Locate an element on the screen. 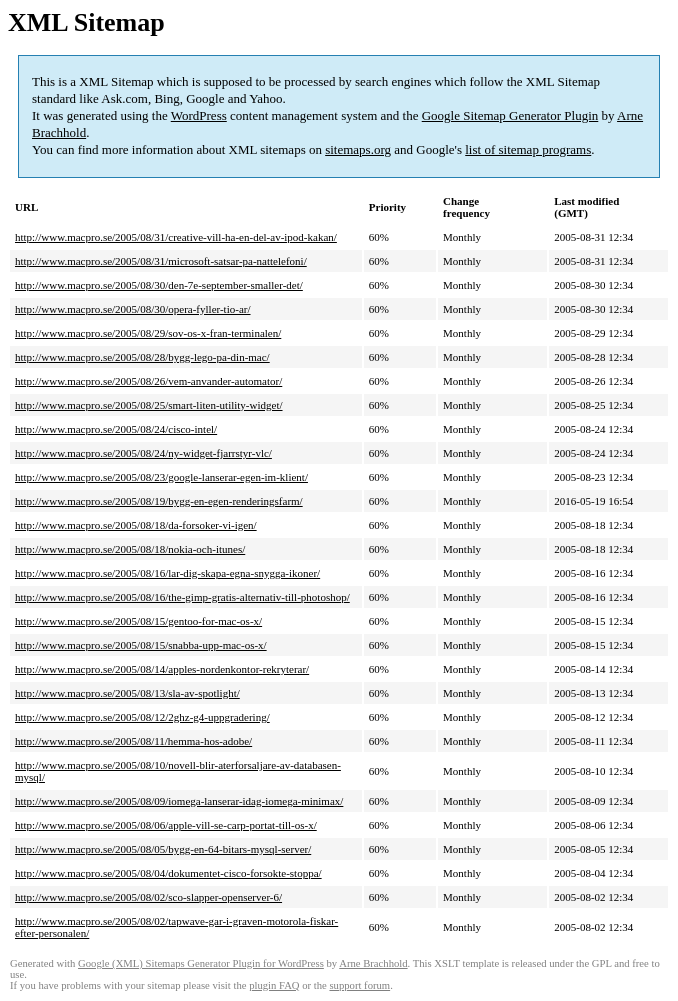  plugin FAQ is located at coordinates (274, 985).